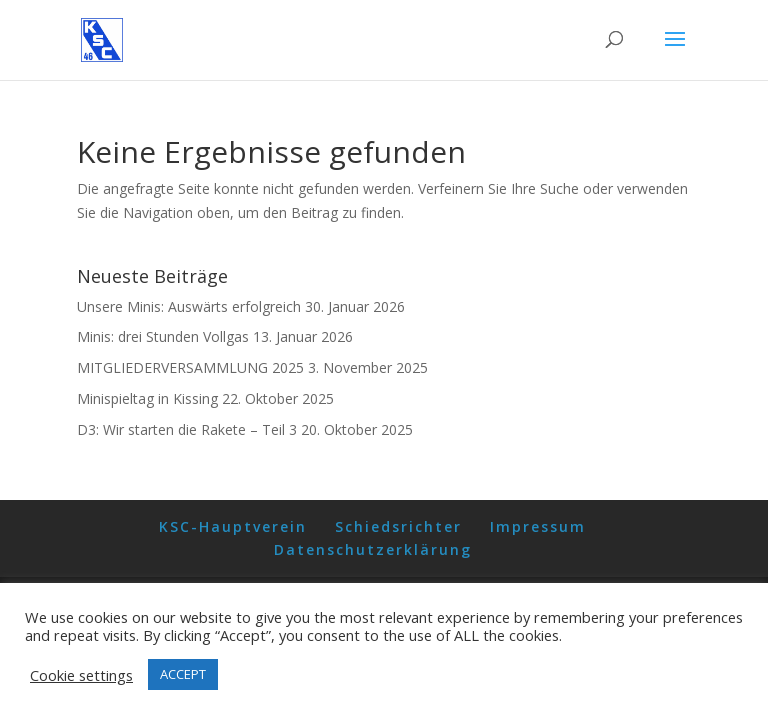  What do you see at coordinates (233, 526) in the screenshot?
I see `KSC-Hauptverein` at bounding box center [233, 526].